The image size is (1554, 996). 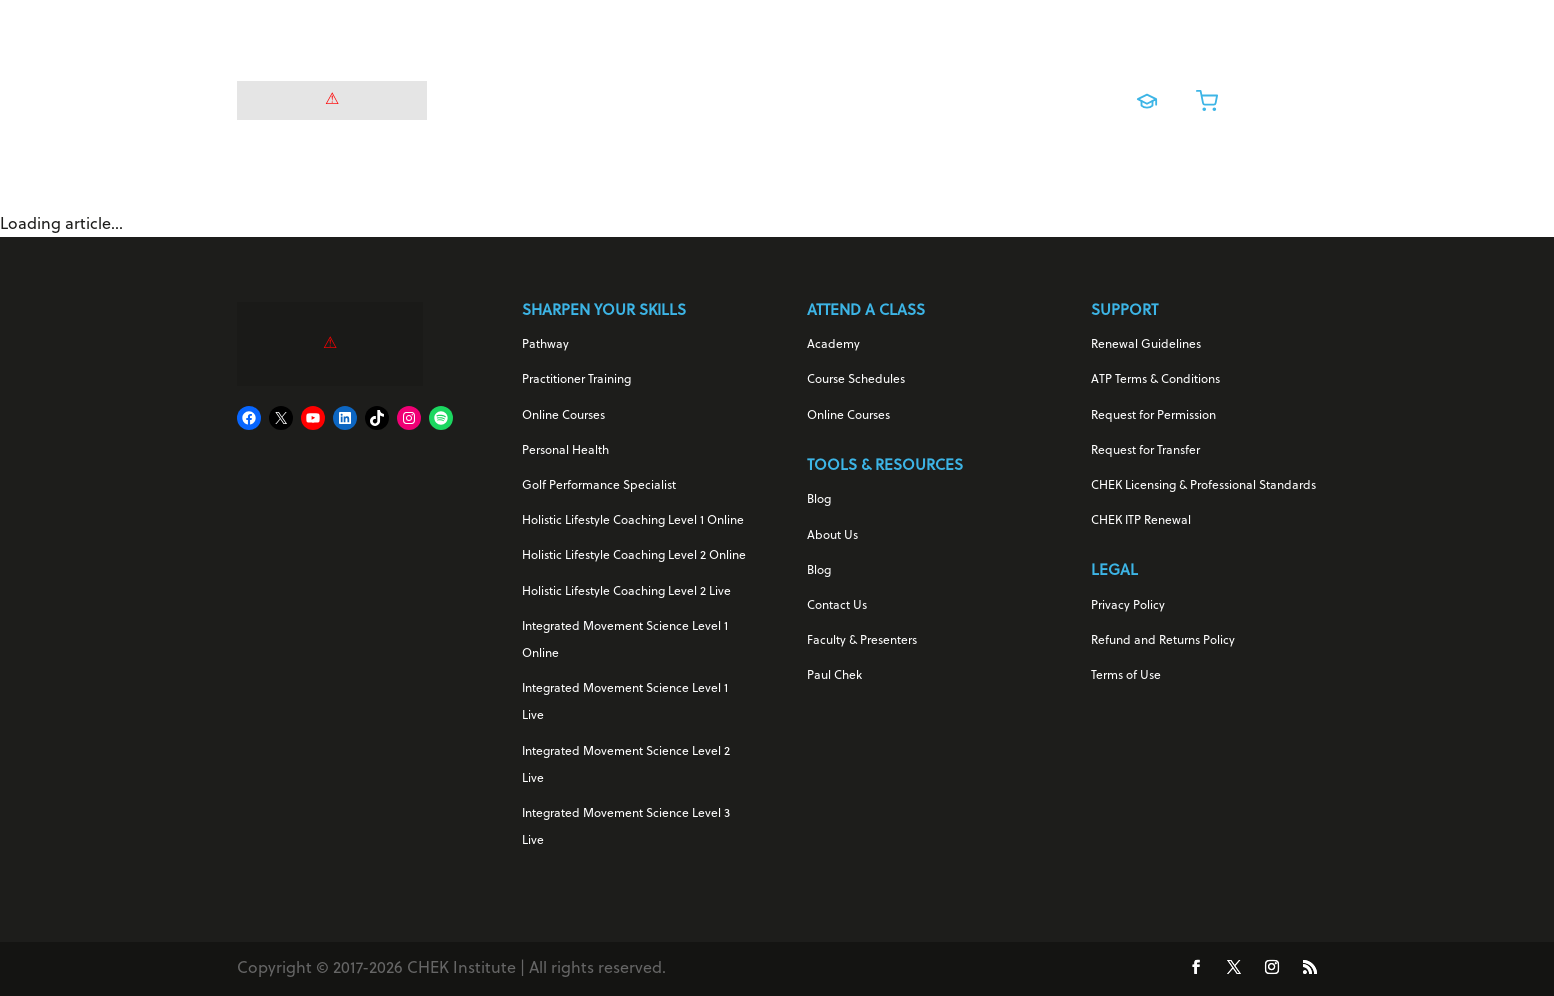 I want to click on CHEK ITP Renewal, so click(x=1141, y=521).